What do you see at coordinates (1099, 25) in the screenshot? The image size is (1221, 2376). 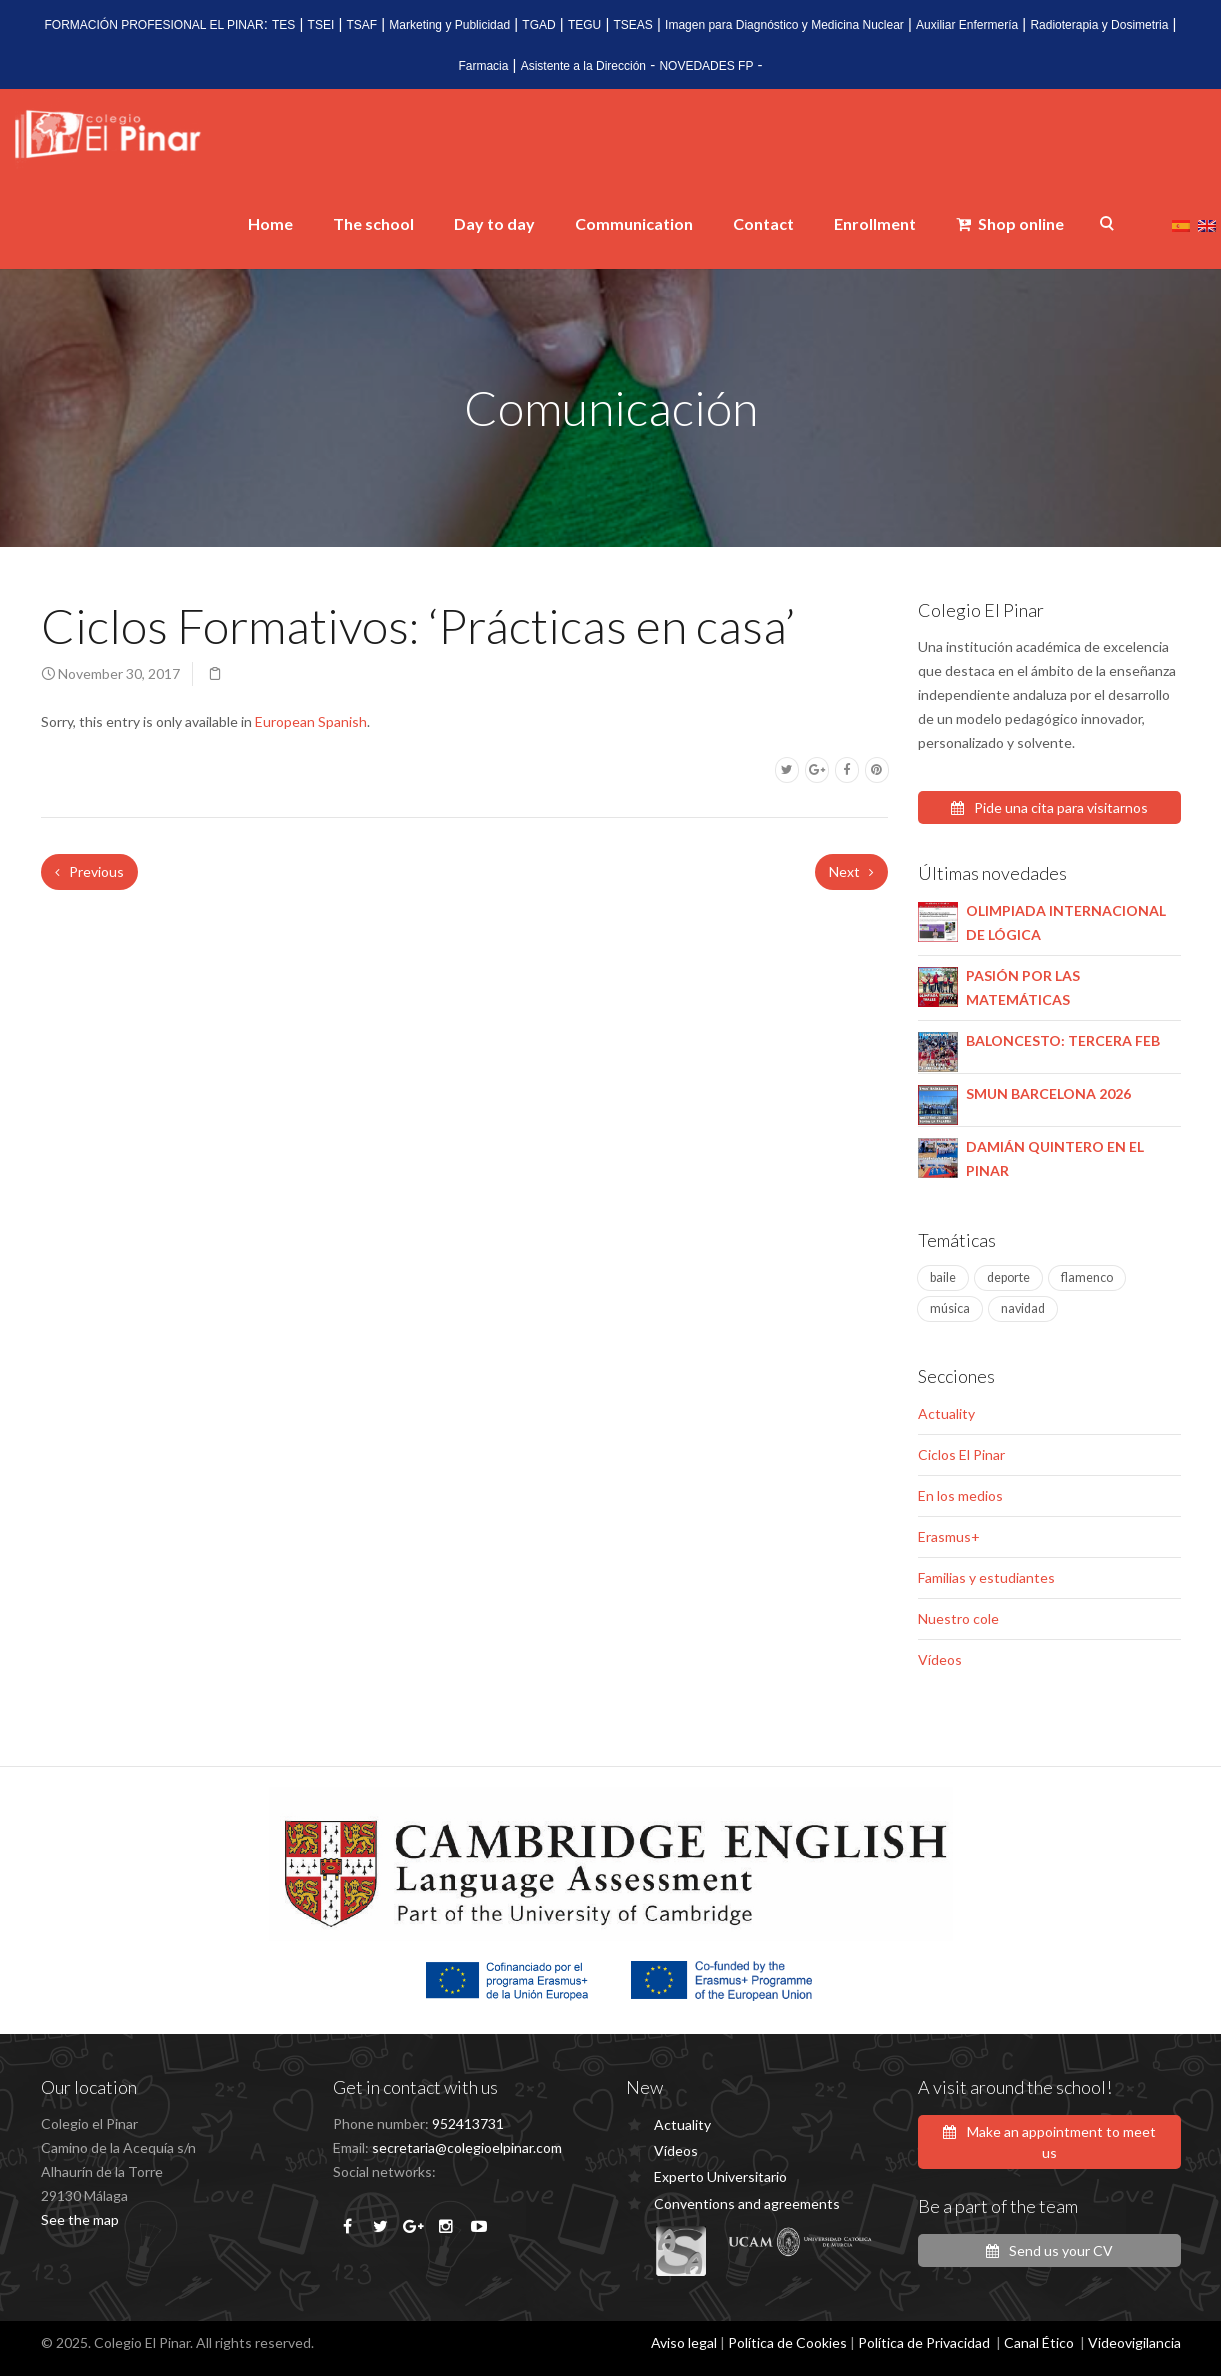 I see `Radioterapia y Dosimetria` at bounding box center [1099, 25].